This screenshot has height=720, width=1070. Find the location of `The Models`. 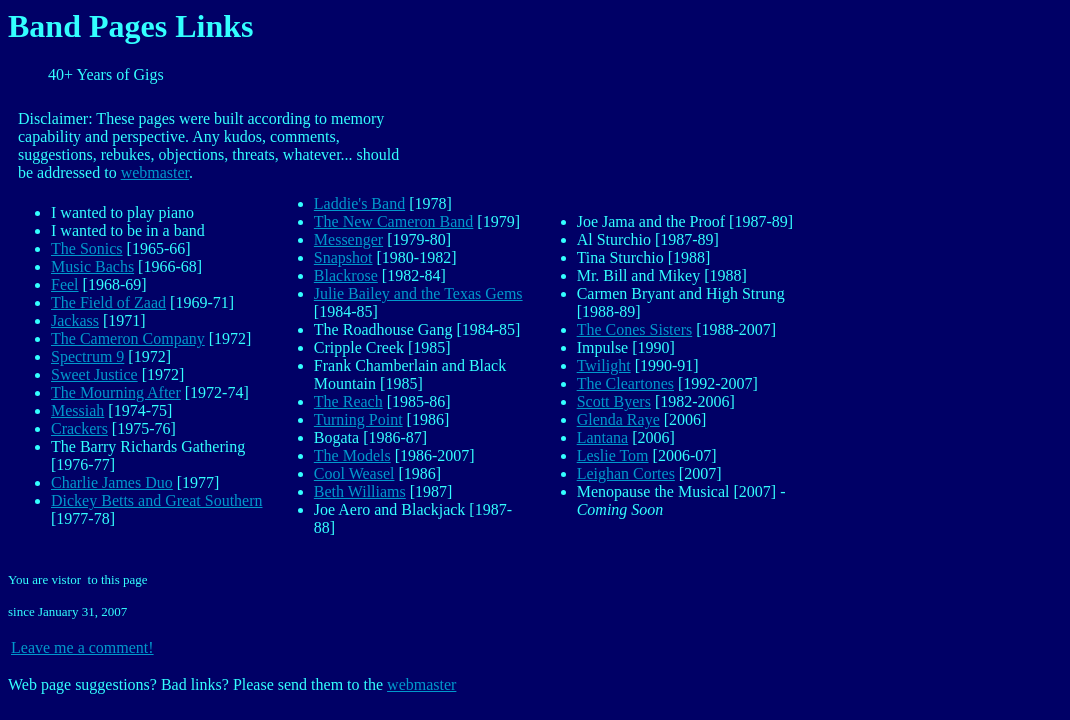

The Models is located at coordinates (352, 455).